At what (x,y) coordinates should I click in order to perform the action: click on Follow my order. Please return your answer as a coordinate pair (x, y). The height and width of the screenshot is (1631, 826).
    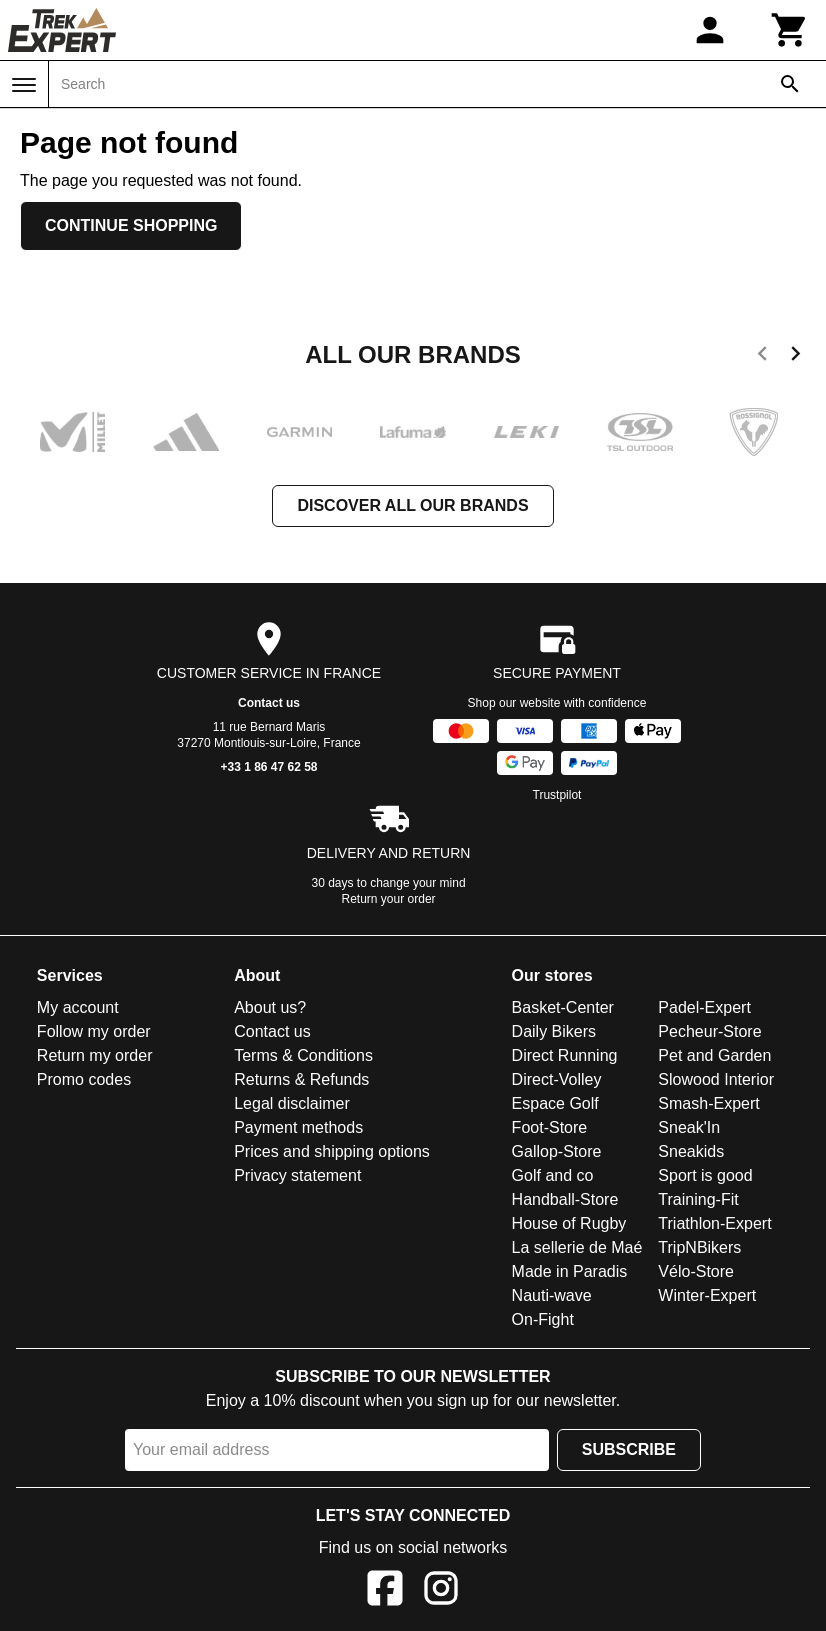
    Looking at the image, I should click on (94, 1031).